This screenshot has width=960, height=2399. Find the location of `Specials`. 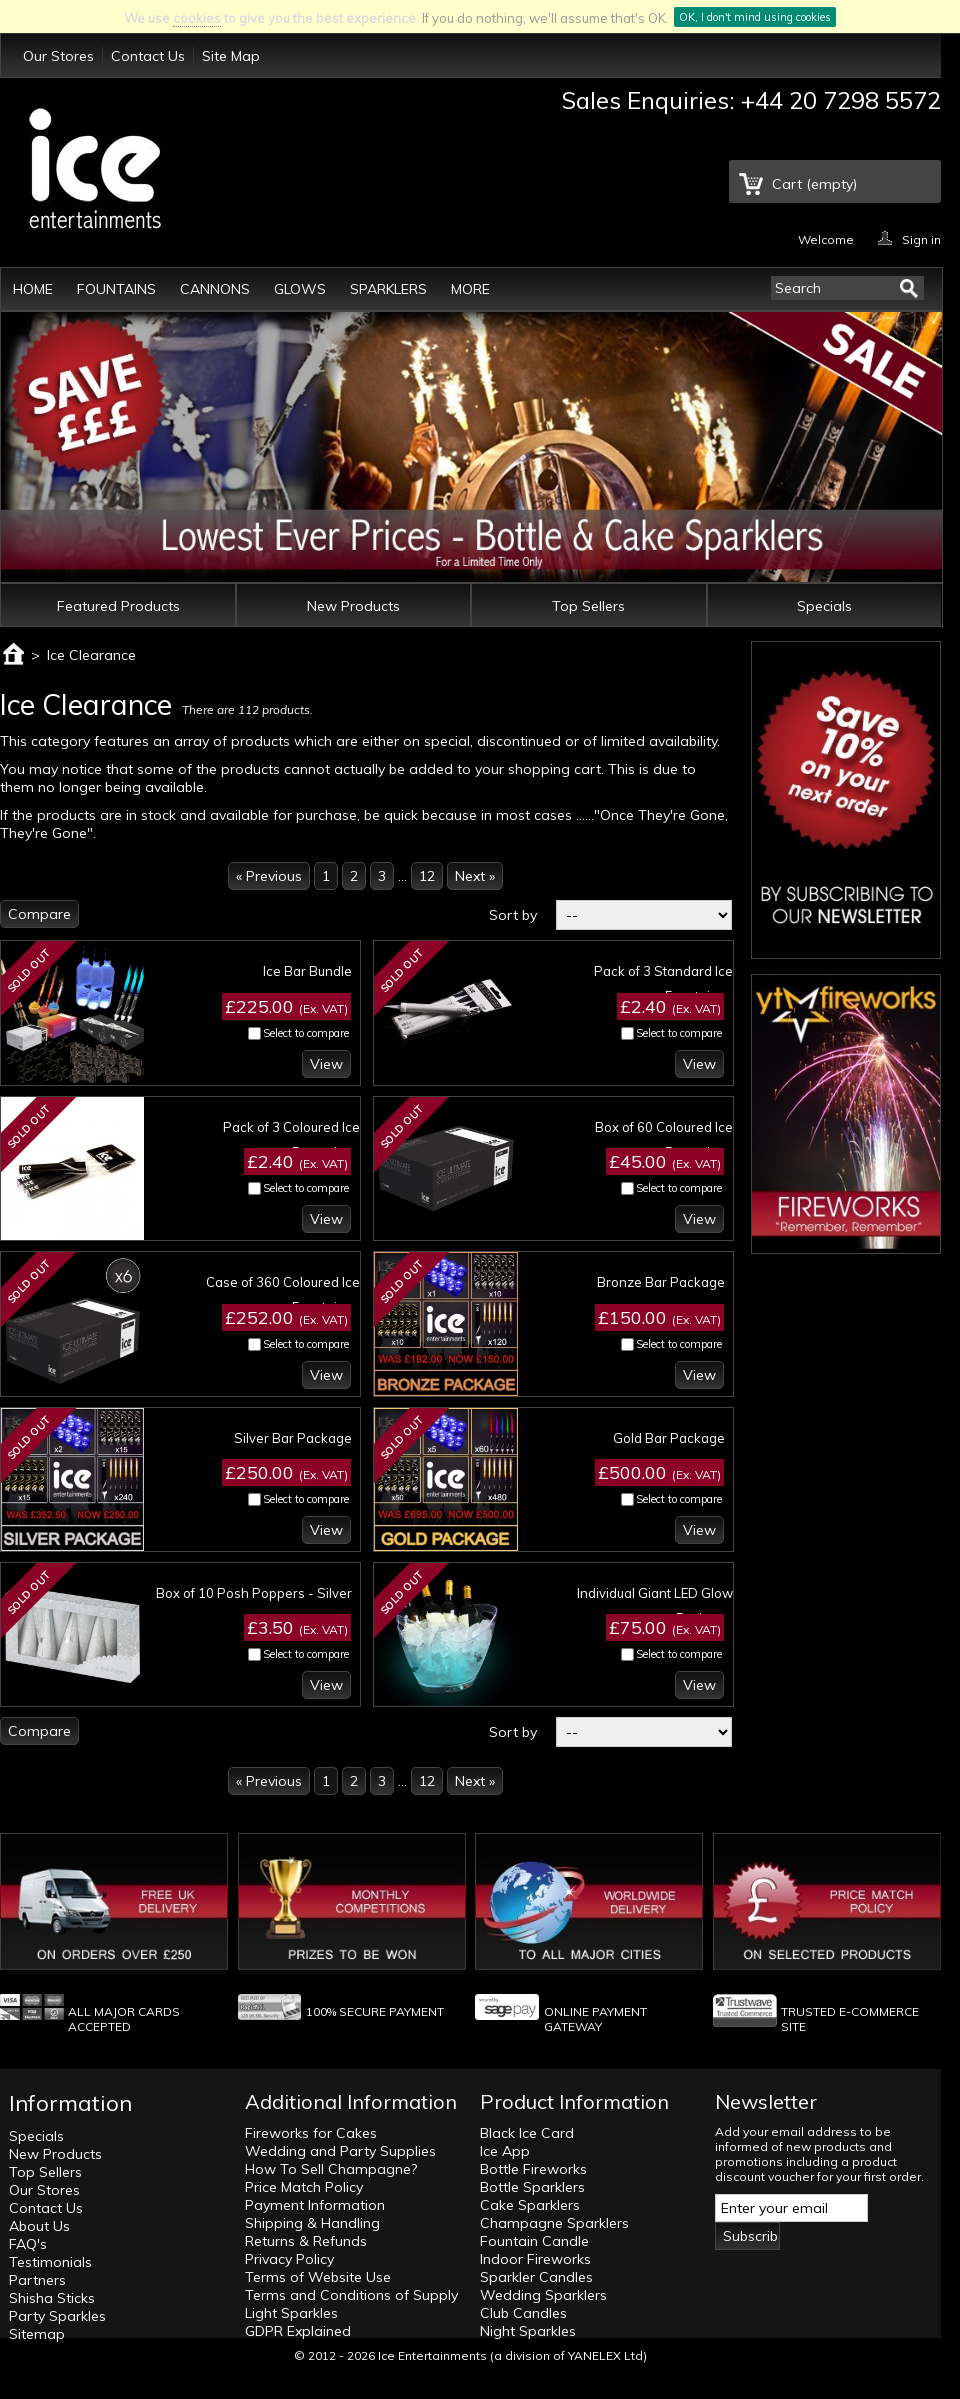

Specials is located at coordinates (824, 606).